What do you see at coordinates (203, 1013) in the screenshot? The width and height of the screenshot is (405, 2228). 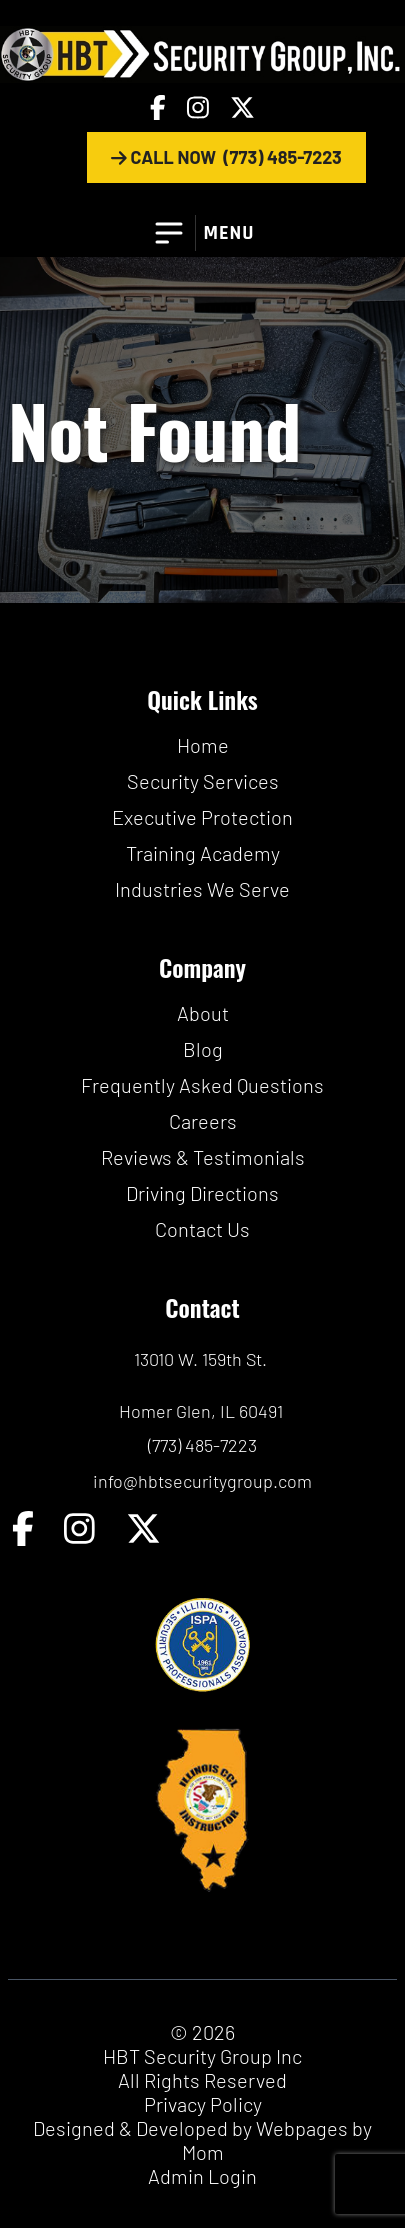 I see `About` at bounding box center [203, 1013].